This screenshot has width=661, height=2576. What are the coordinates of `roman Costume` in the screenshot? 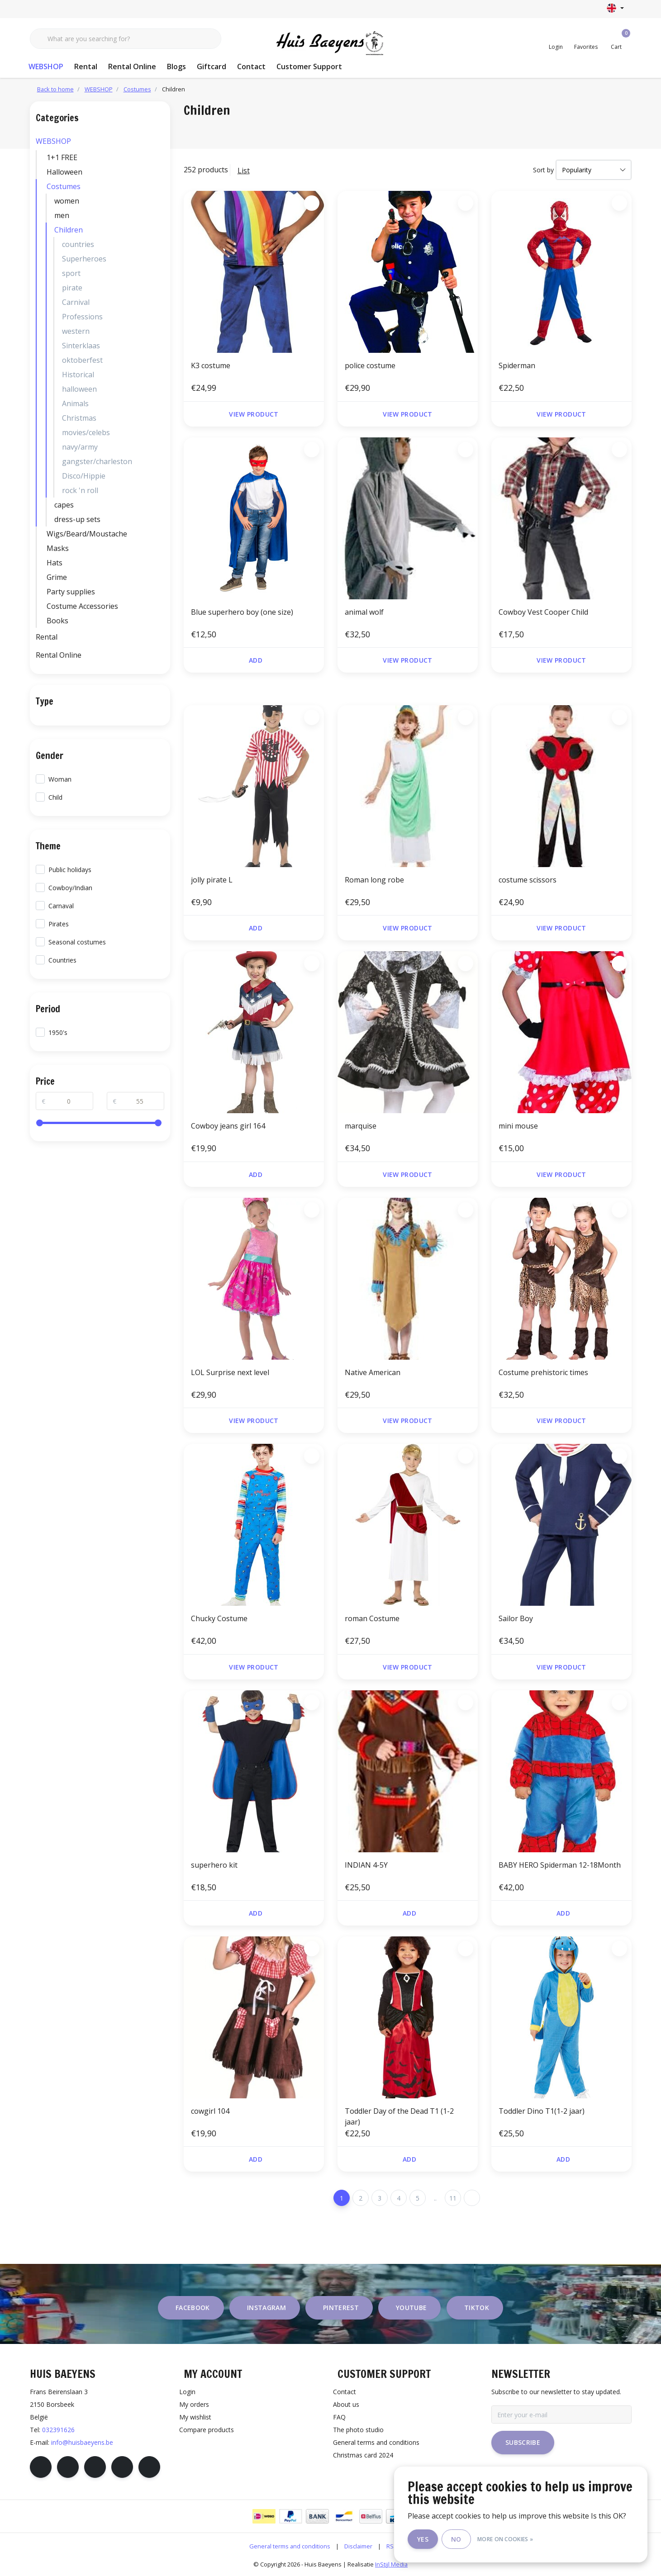 It's located at (372, 1618).